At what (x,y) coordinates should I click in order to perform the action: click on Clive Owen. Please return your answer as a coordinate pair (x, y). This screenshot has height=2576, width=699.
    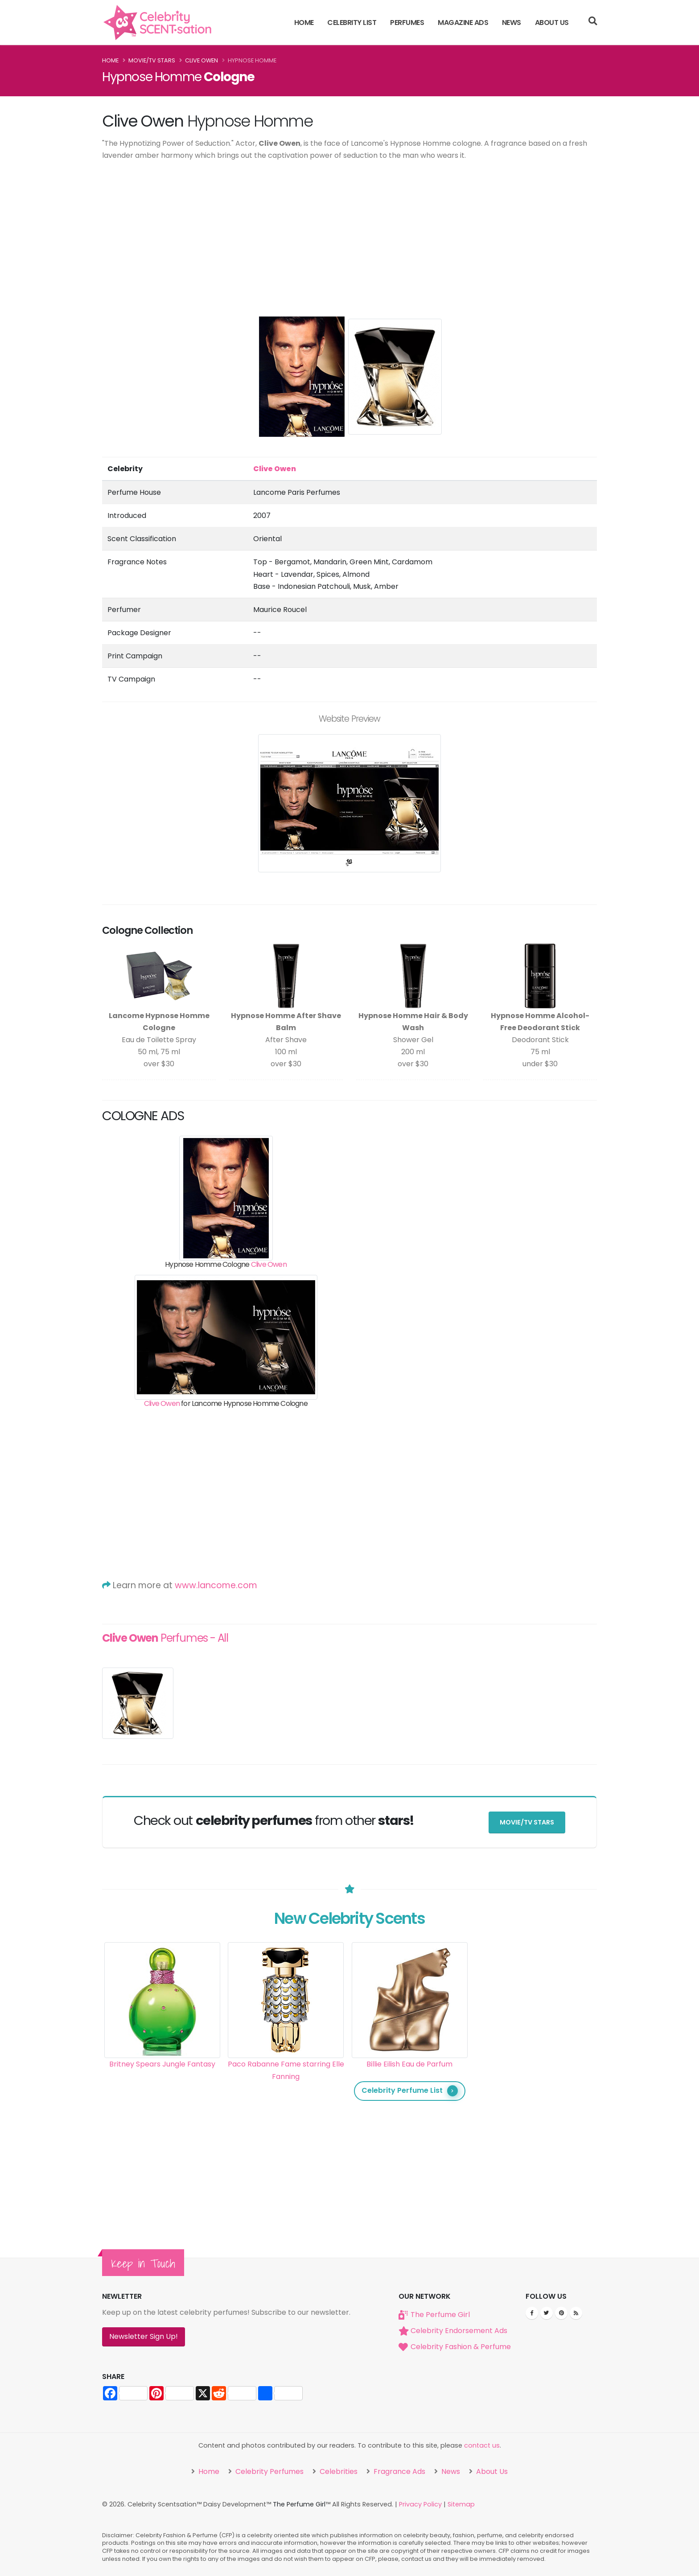
    Looking at the image, I should click on (201, 60).